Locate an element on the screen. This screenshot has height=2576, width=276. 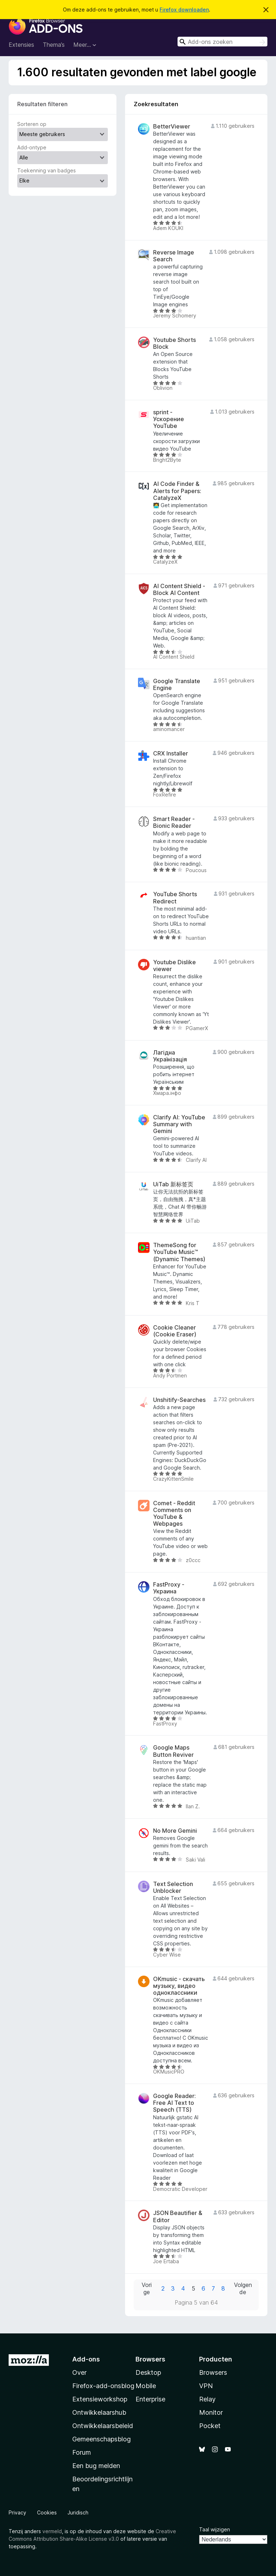
Gemeenschapsblog is located at coordinates (101, 2439).